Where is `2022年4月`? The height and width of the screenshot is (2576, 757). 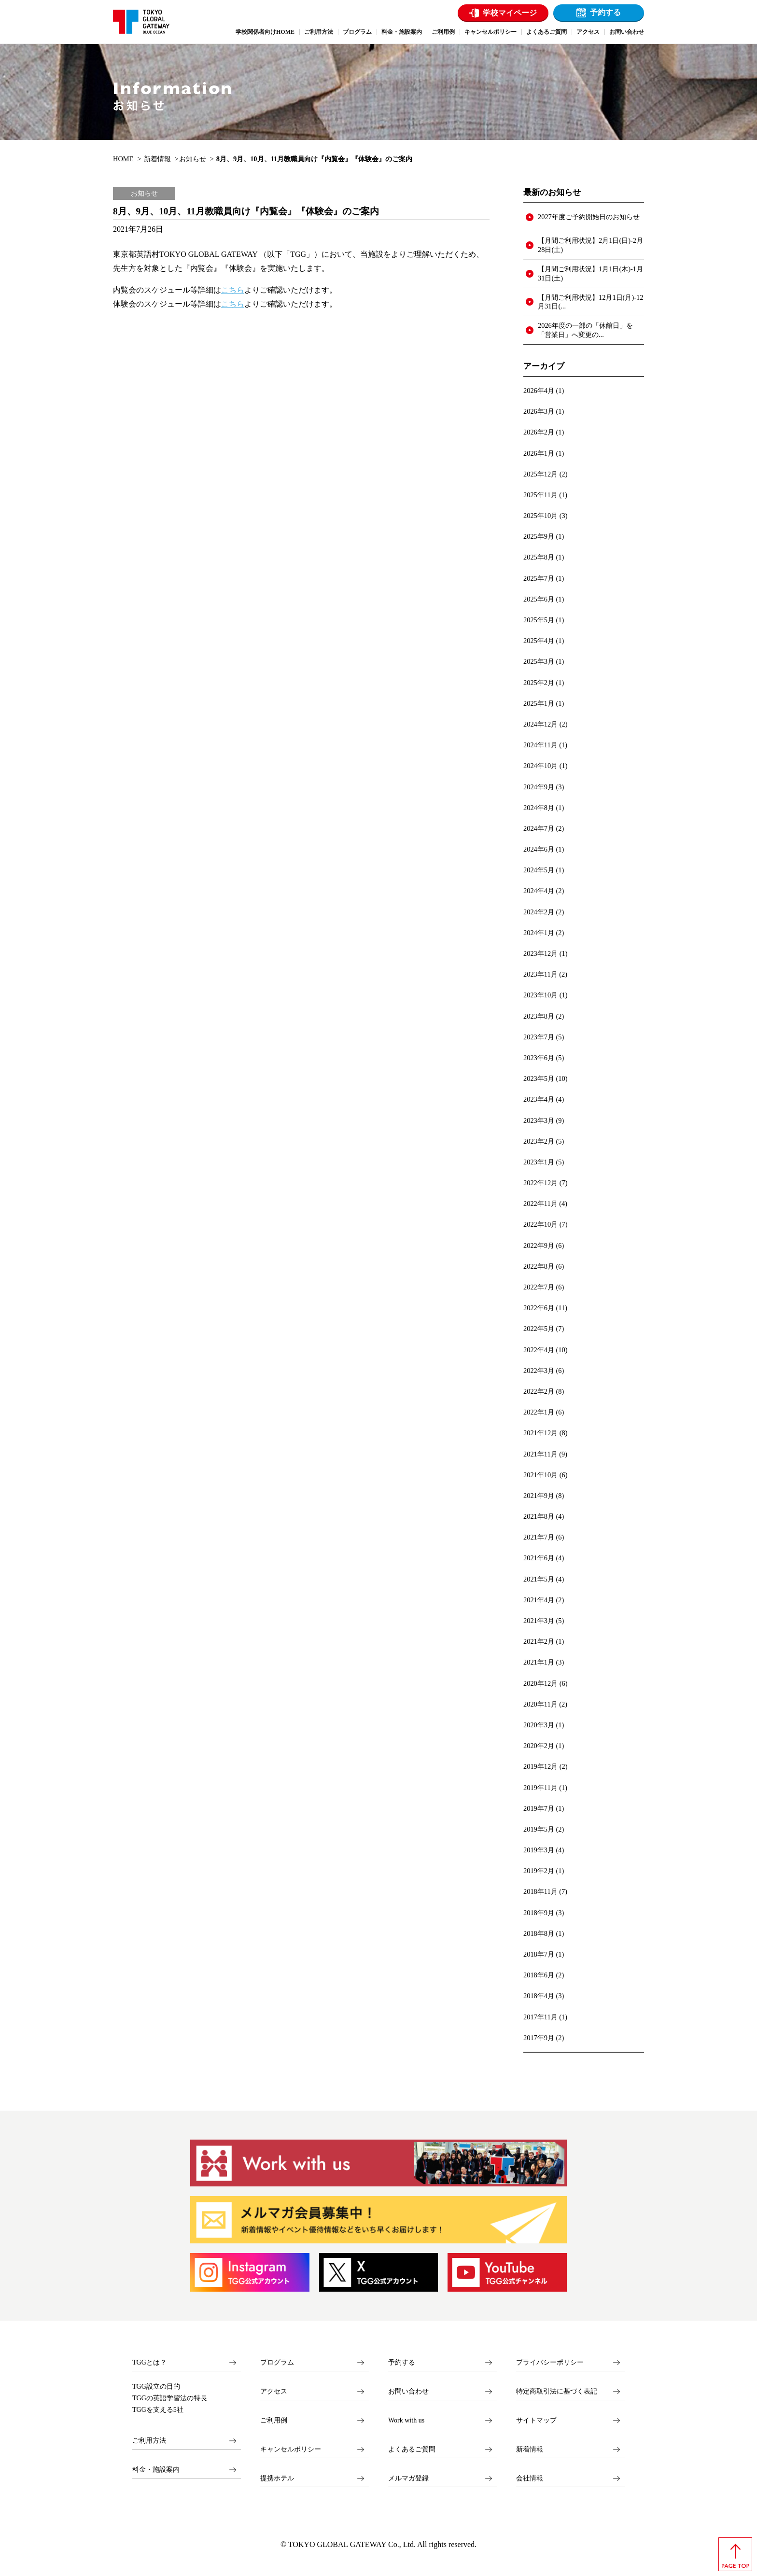 2022年4月 is located at coordinates (538, 1350).